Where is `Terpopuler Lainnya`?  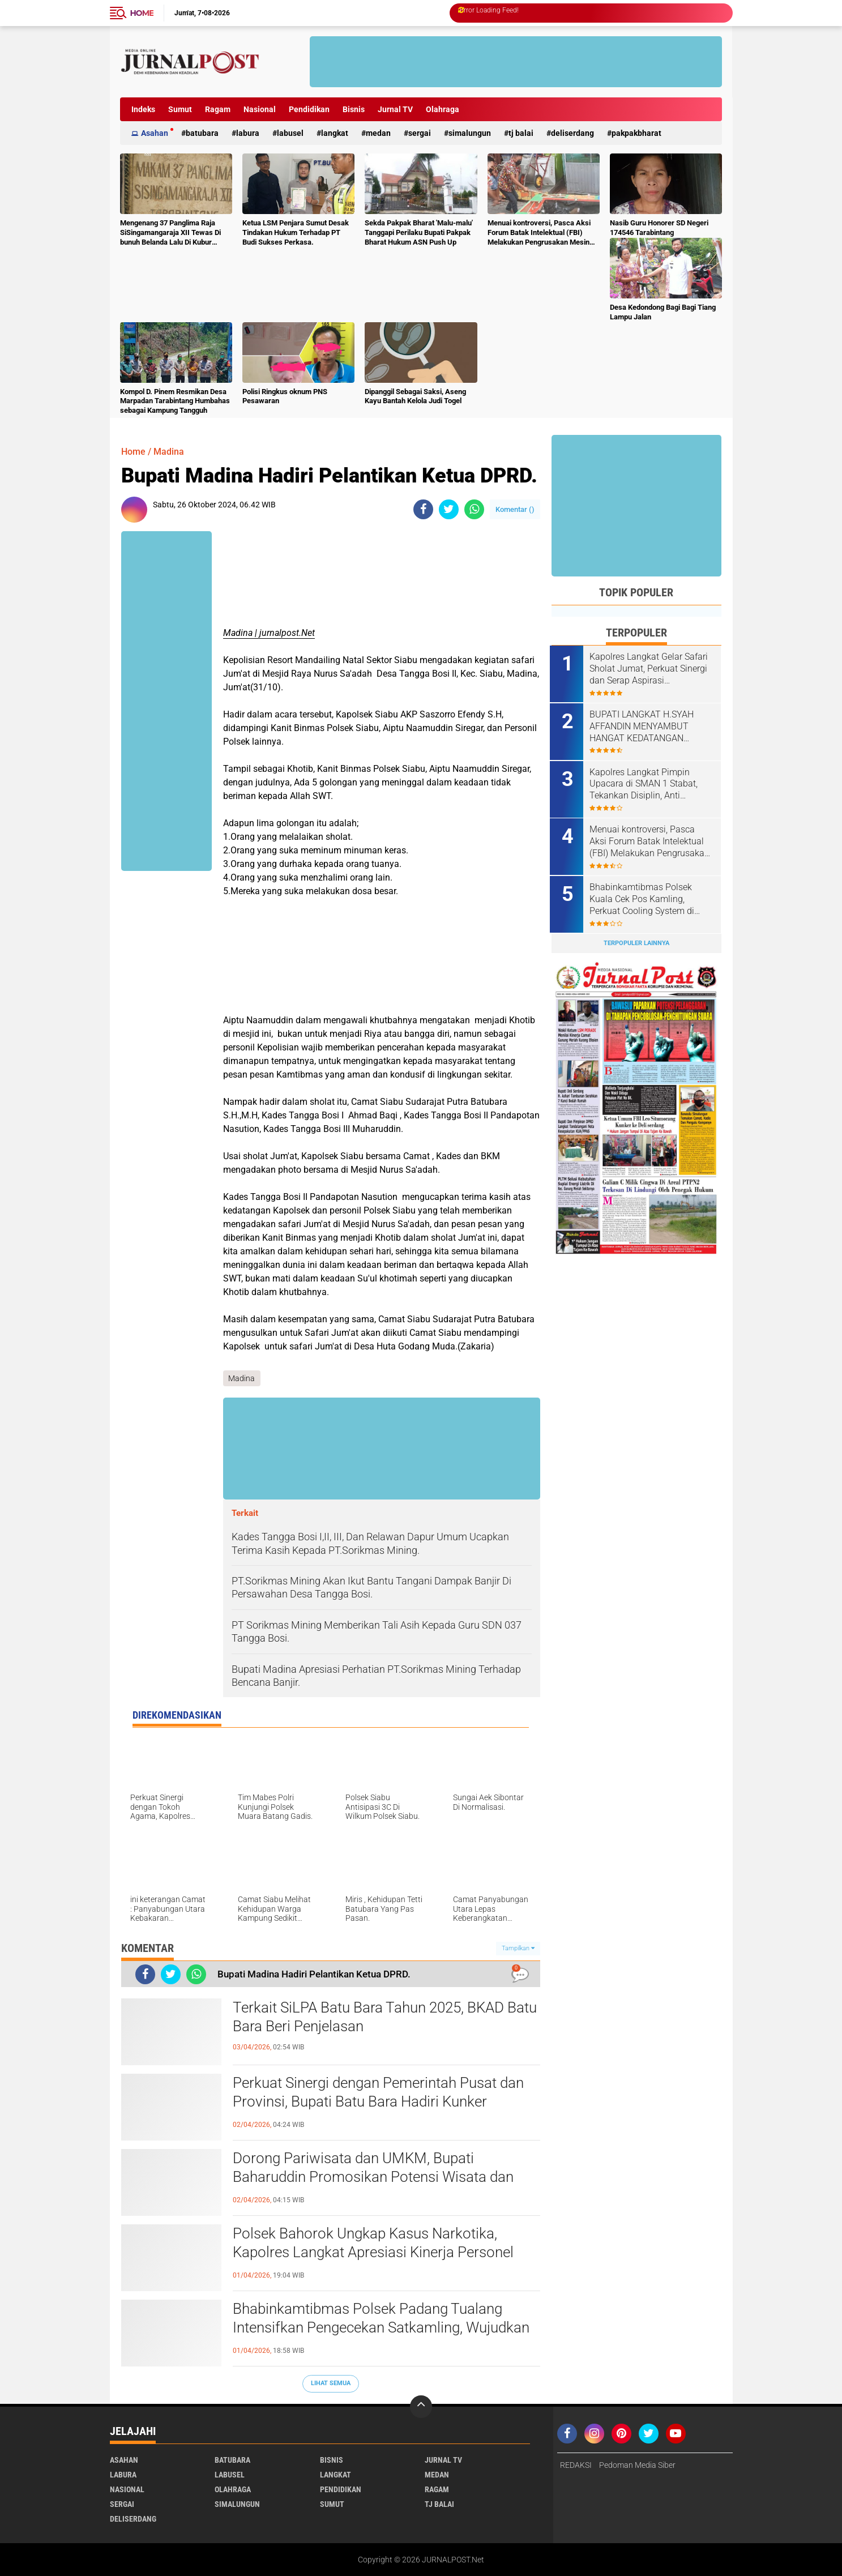
Terpopuler Lainnya is located at coordinates (636, 941).